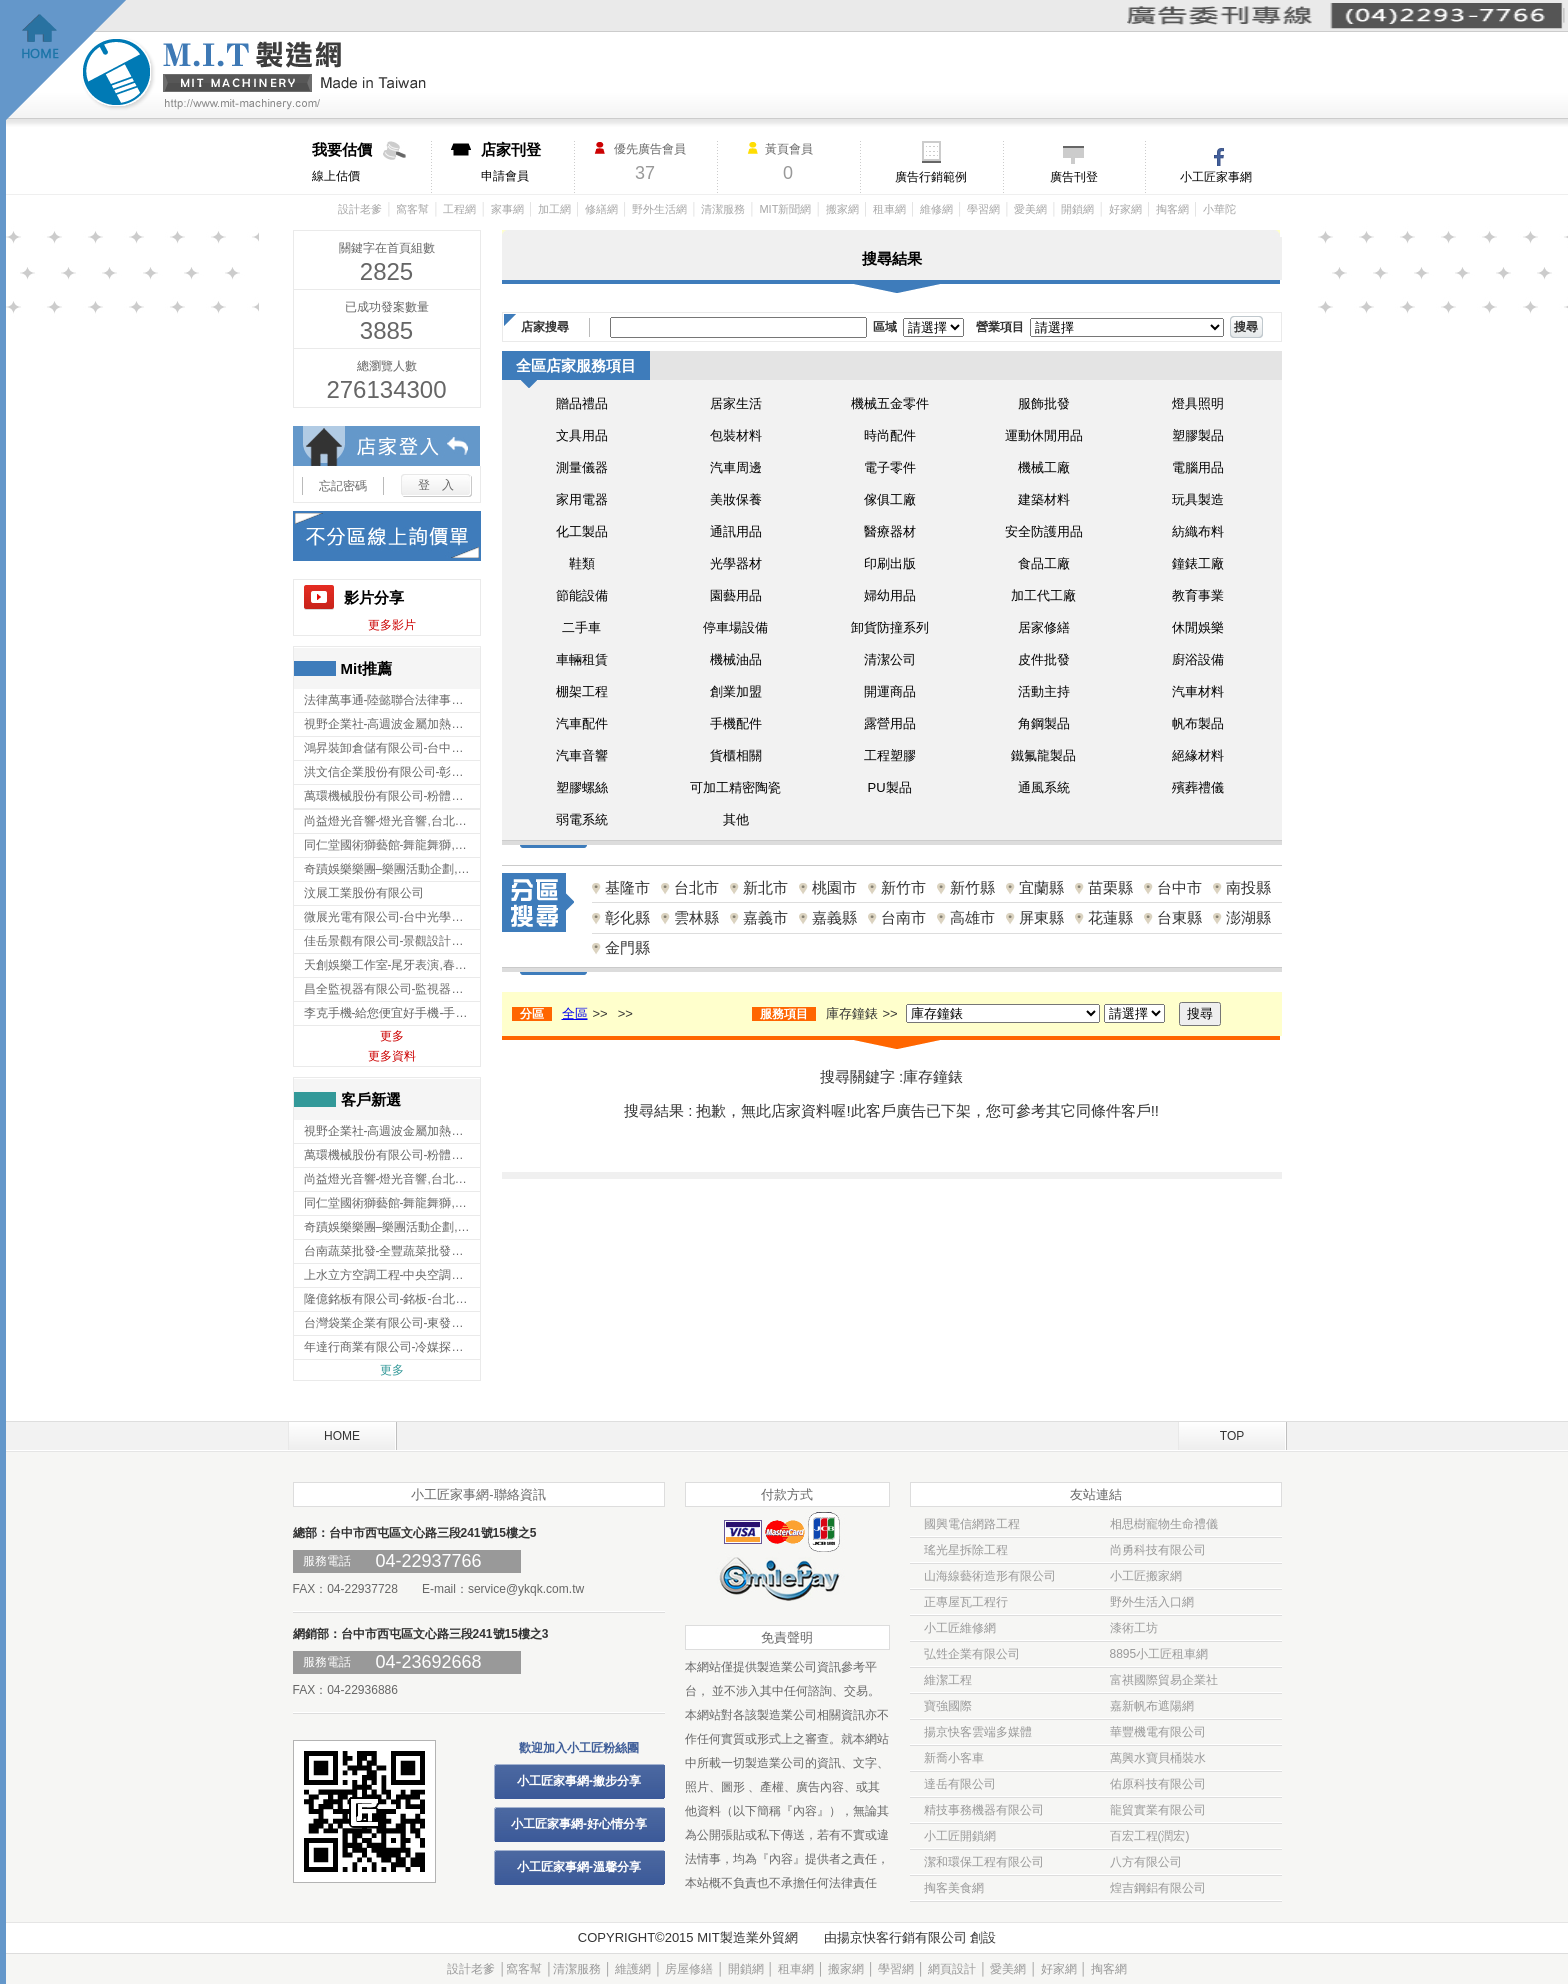 This screenshot has width=1568, height=1984. What do you see at coordinates (582, 531) in the screenshot?
I see `化工製品` at bounding box center [582, 531].